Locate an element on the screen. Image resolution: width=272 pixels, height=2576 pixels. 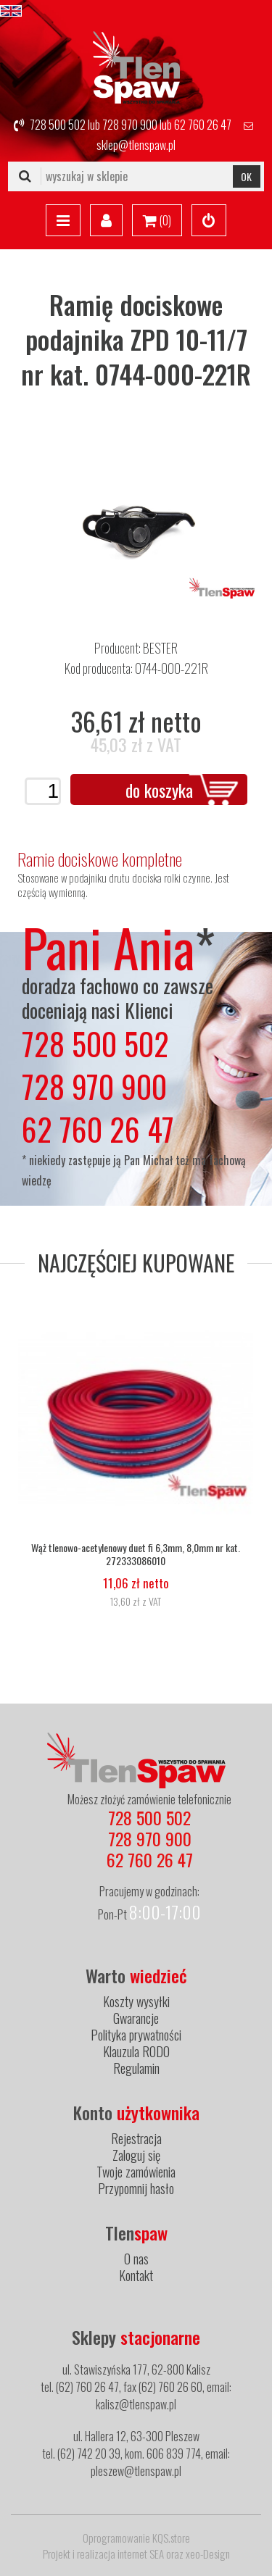
Klauzula RODO is located at coordinates (136, 2051).